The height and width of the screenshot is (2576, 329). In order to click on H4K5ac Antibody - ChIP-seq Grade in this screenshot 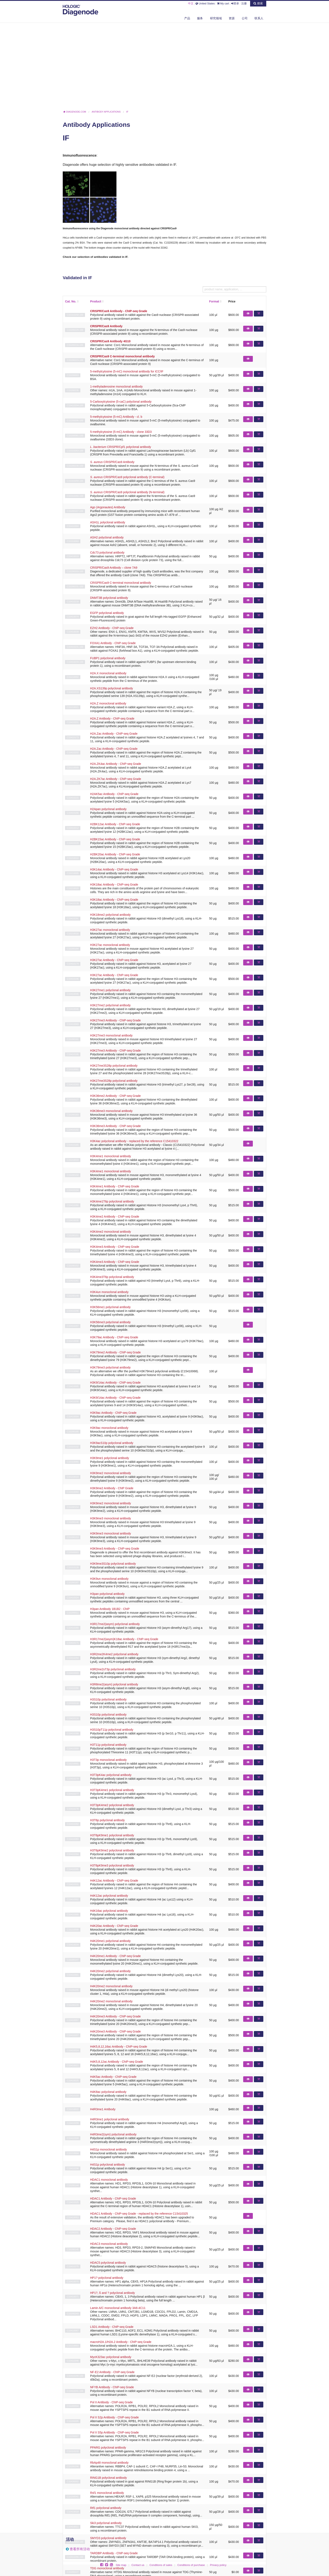, I will do `click(113, 2076)`.